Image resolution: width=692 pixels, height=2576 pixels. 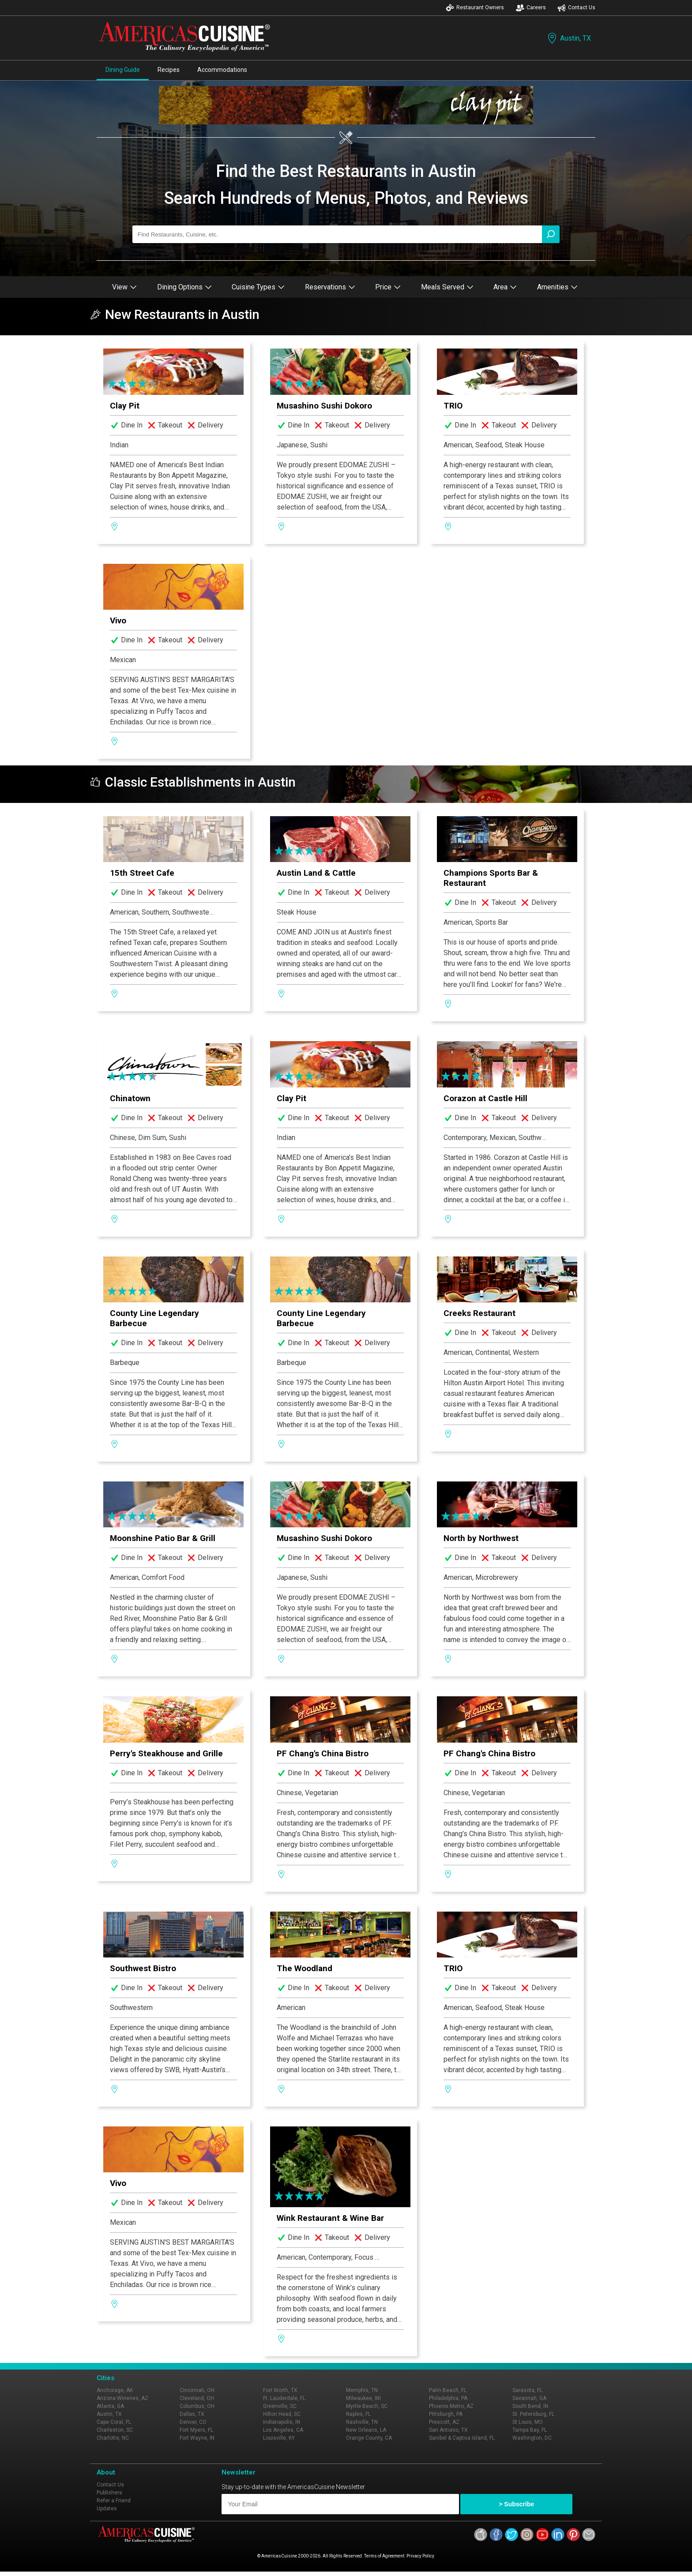 What do you see at coordinates (280, 2406) in the screenshot?
I see `Greenville, SC` at bounding box center [280, 2406].